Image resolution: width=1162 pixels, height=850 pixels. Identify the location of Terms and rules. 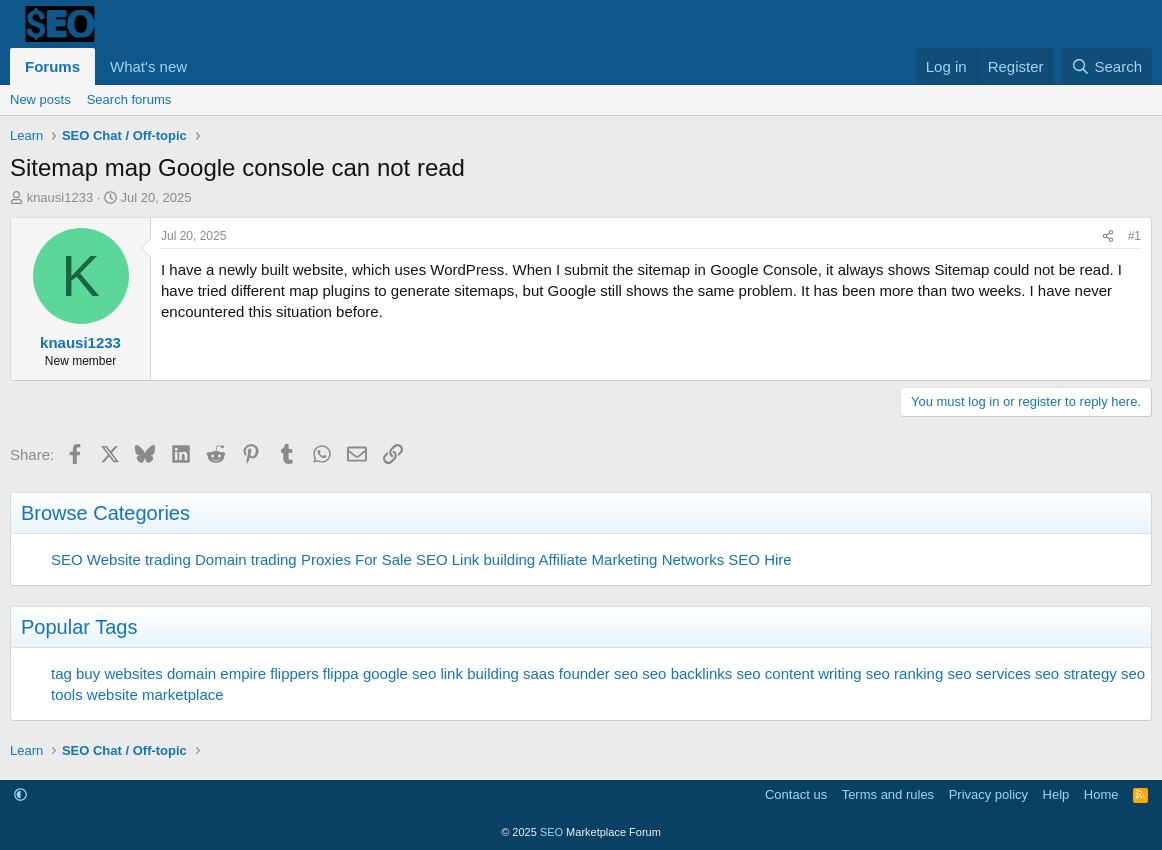
(888, 794).